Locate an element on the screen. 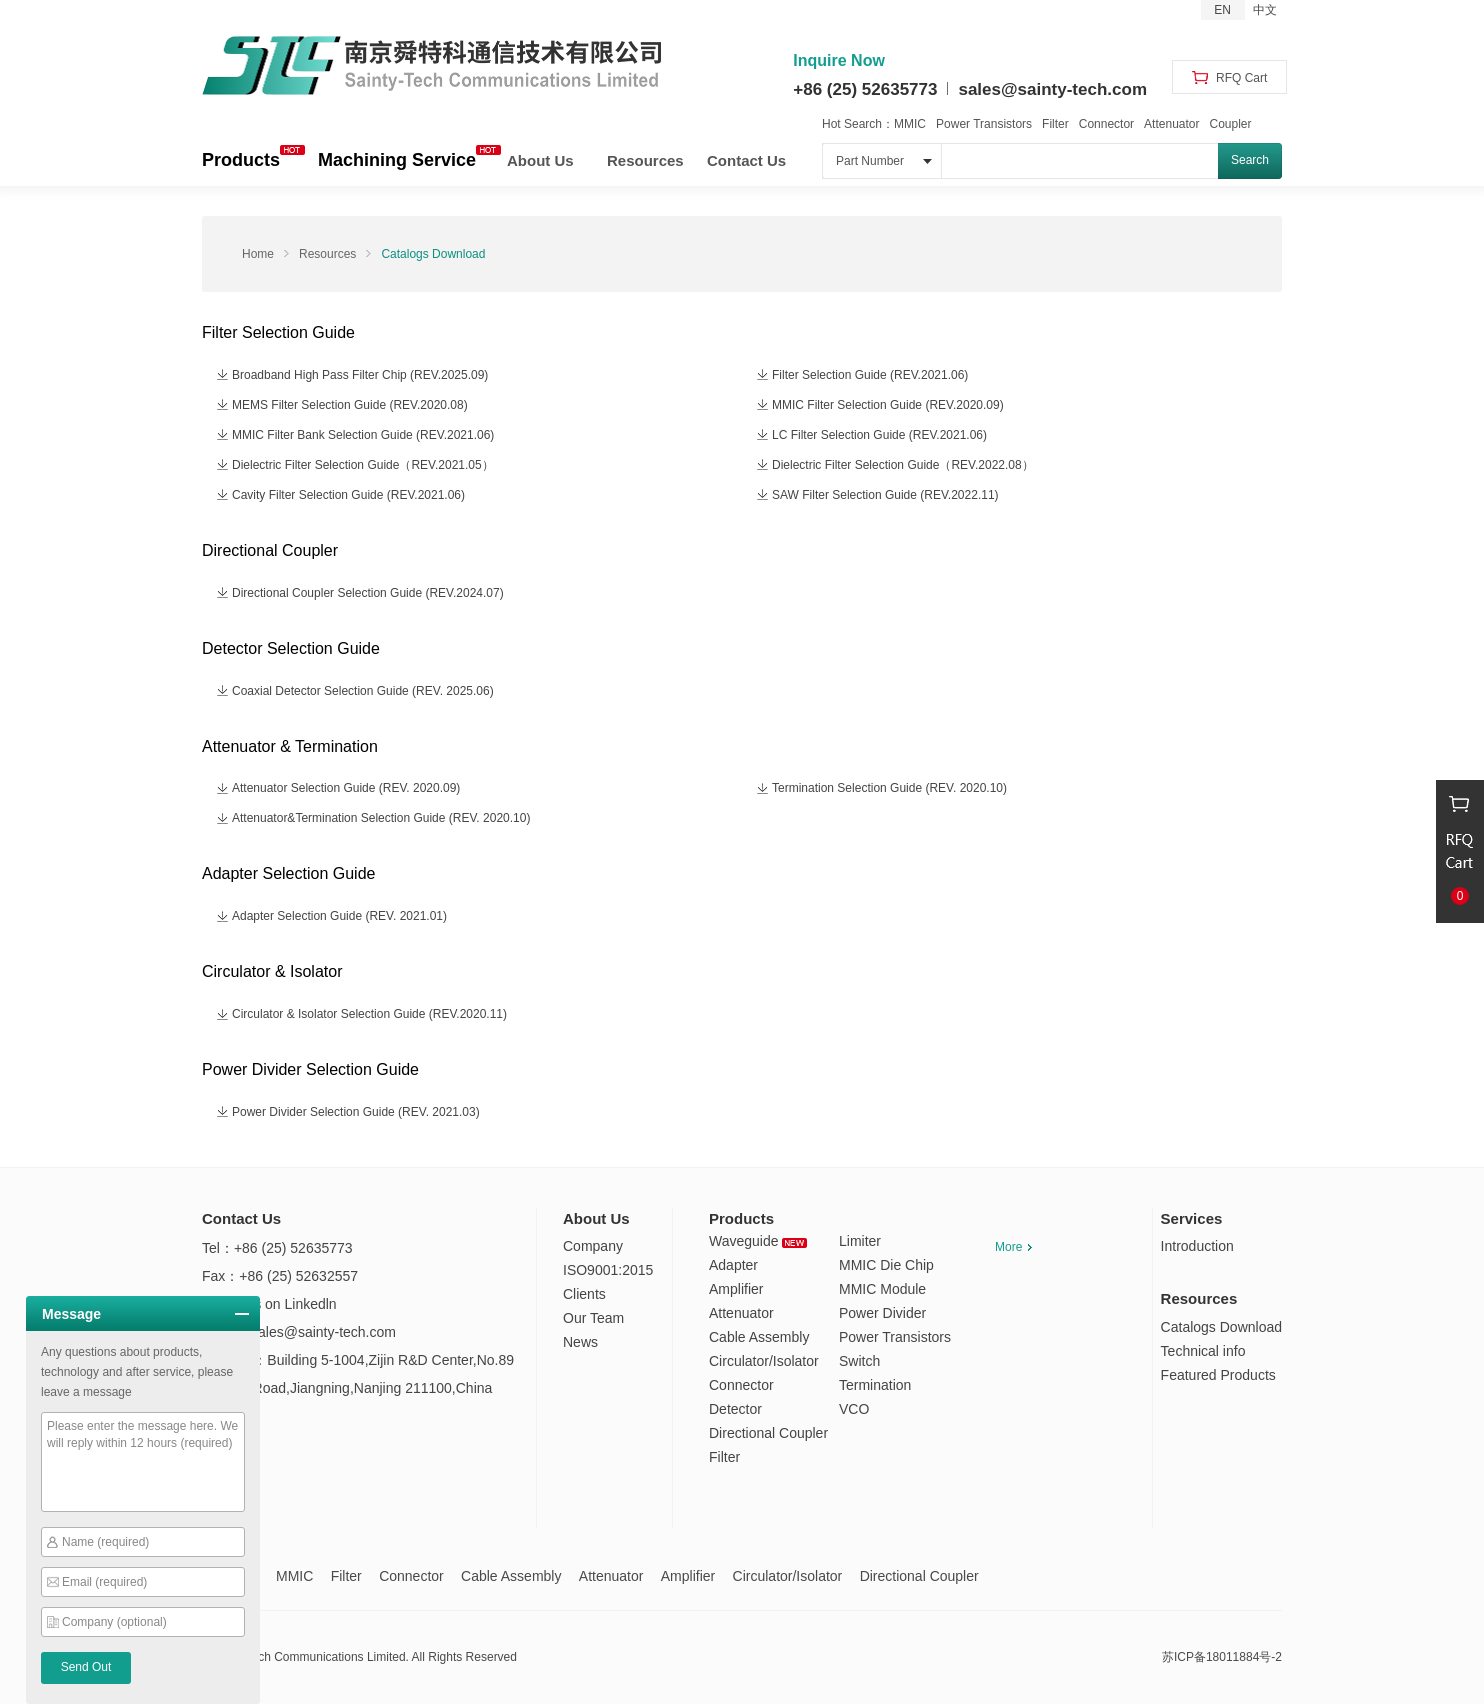 This screenshot has width=1484, height=1704. Products is located at coordinates (241, 160).